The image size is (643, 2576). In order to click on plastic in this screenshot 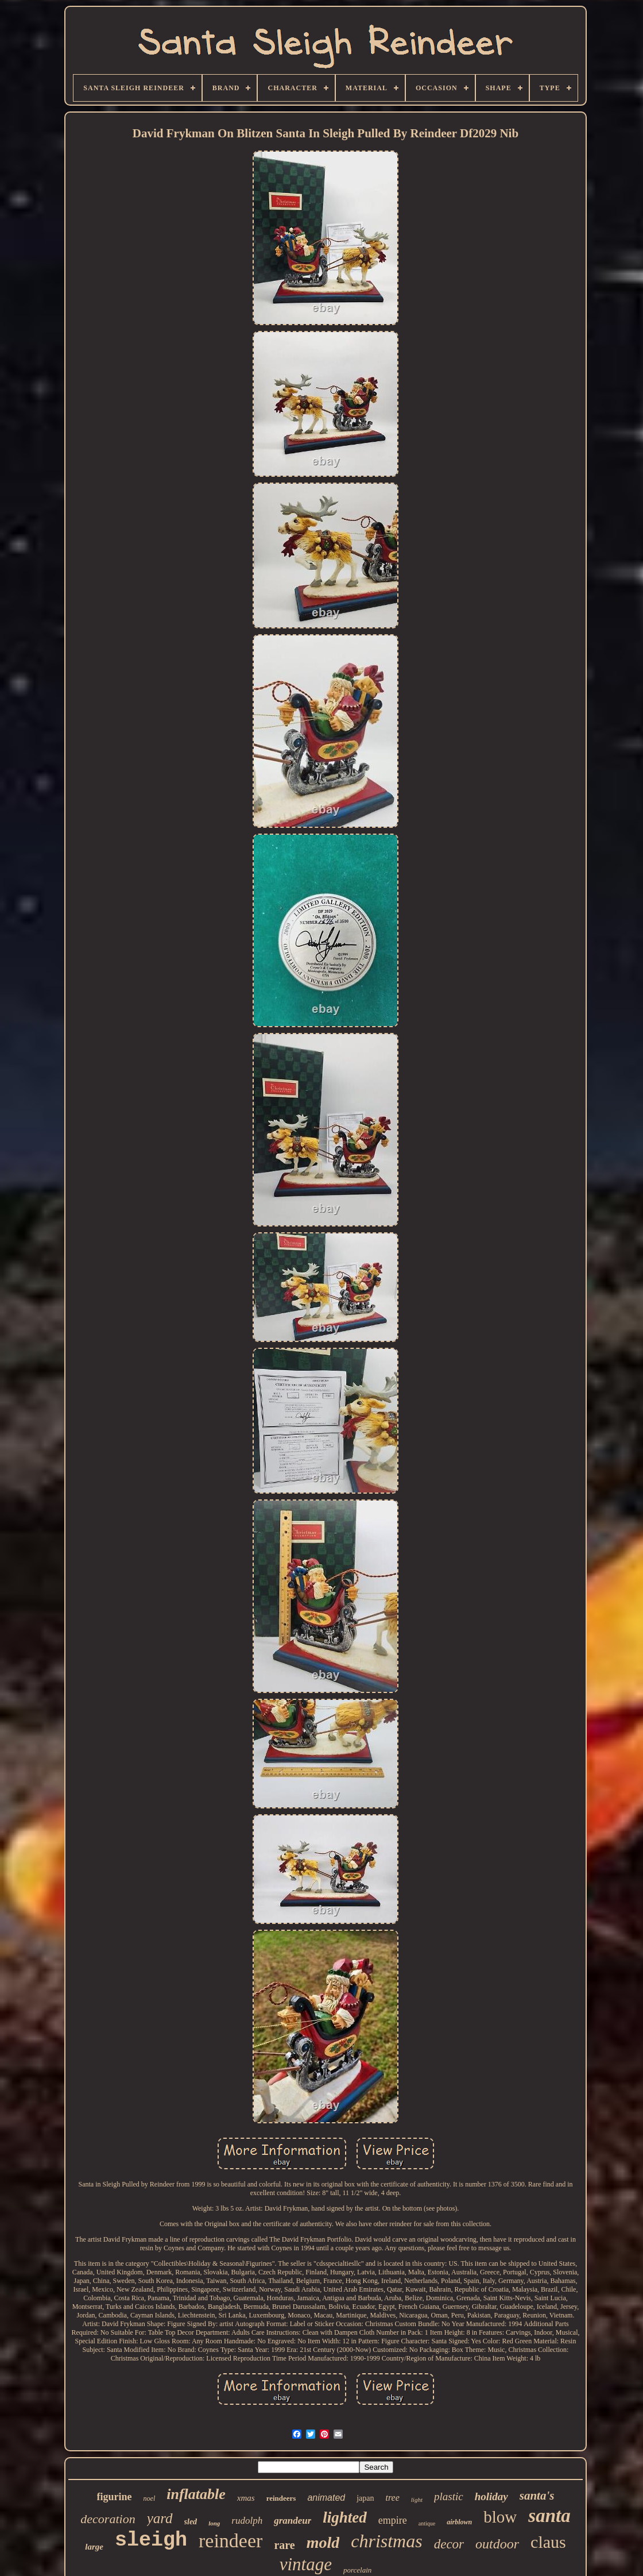, I will do `click(448, 2496)`.